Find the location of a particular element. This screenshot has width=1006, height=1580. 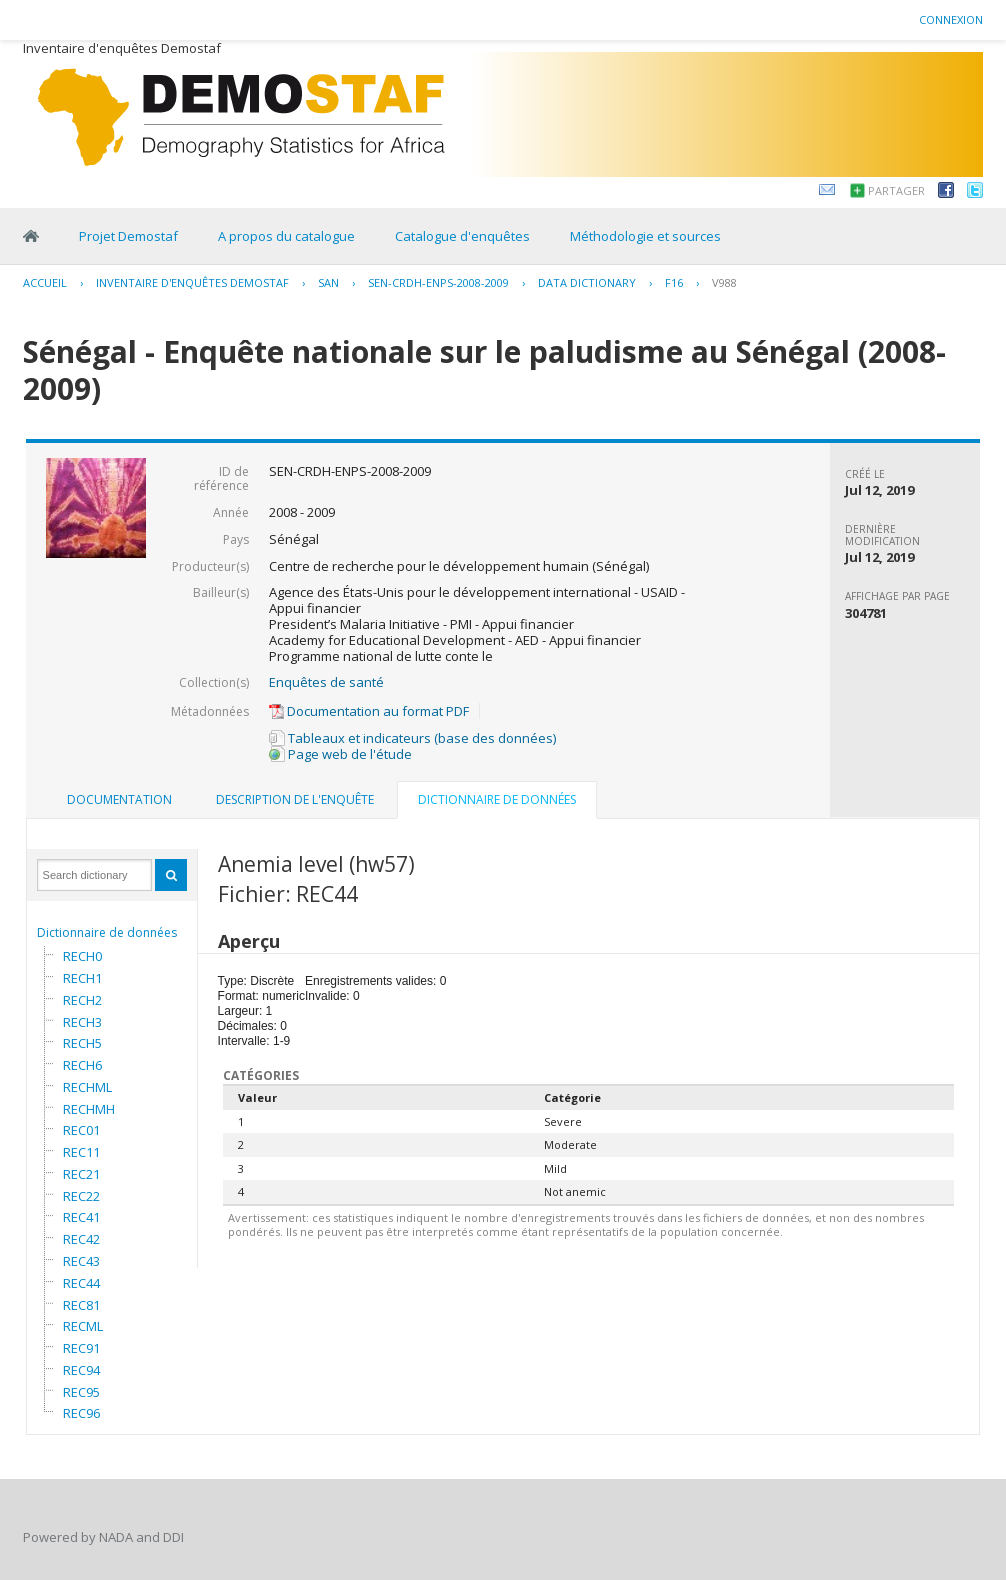

Partager is located at coordinates (896, 190).